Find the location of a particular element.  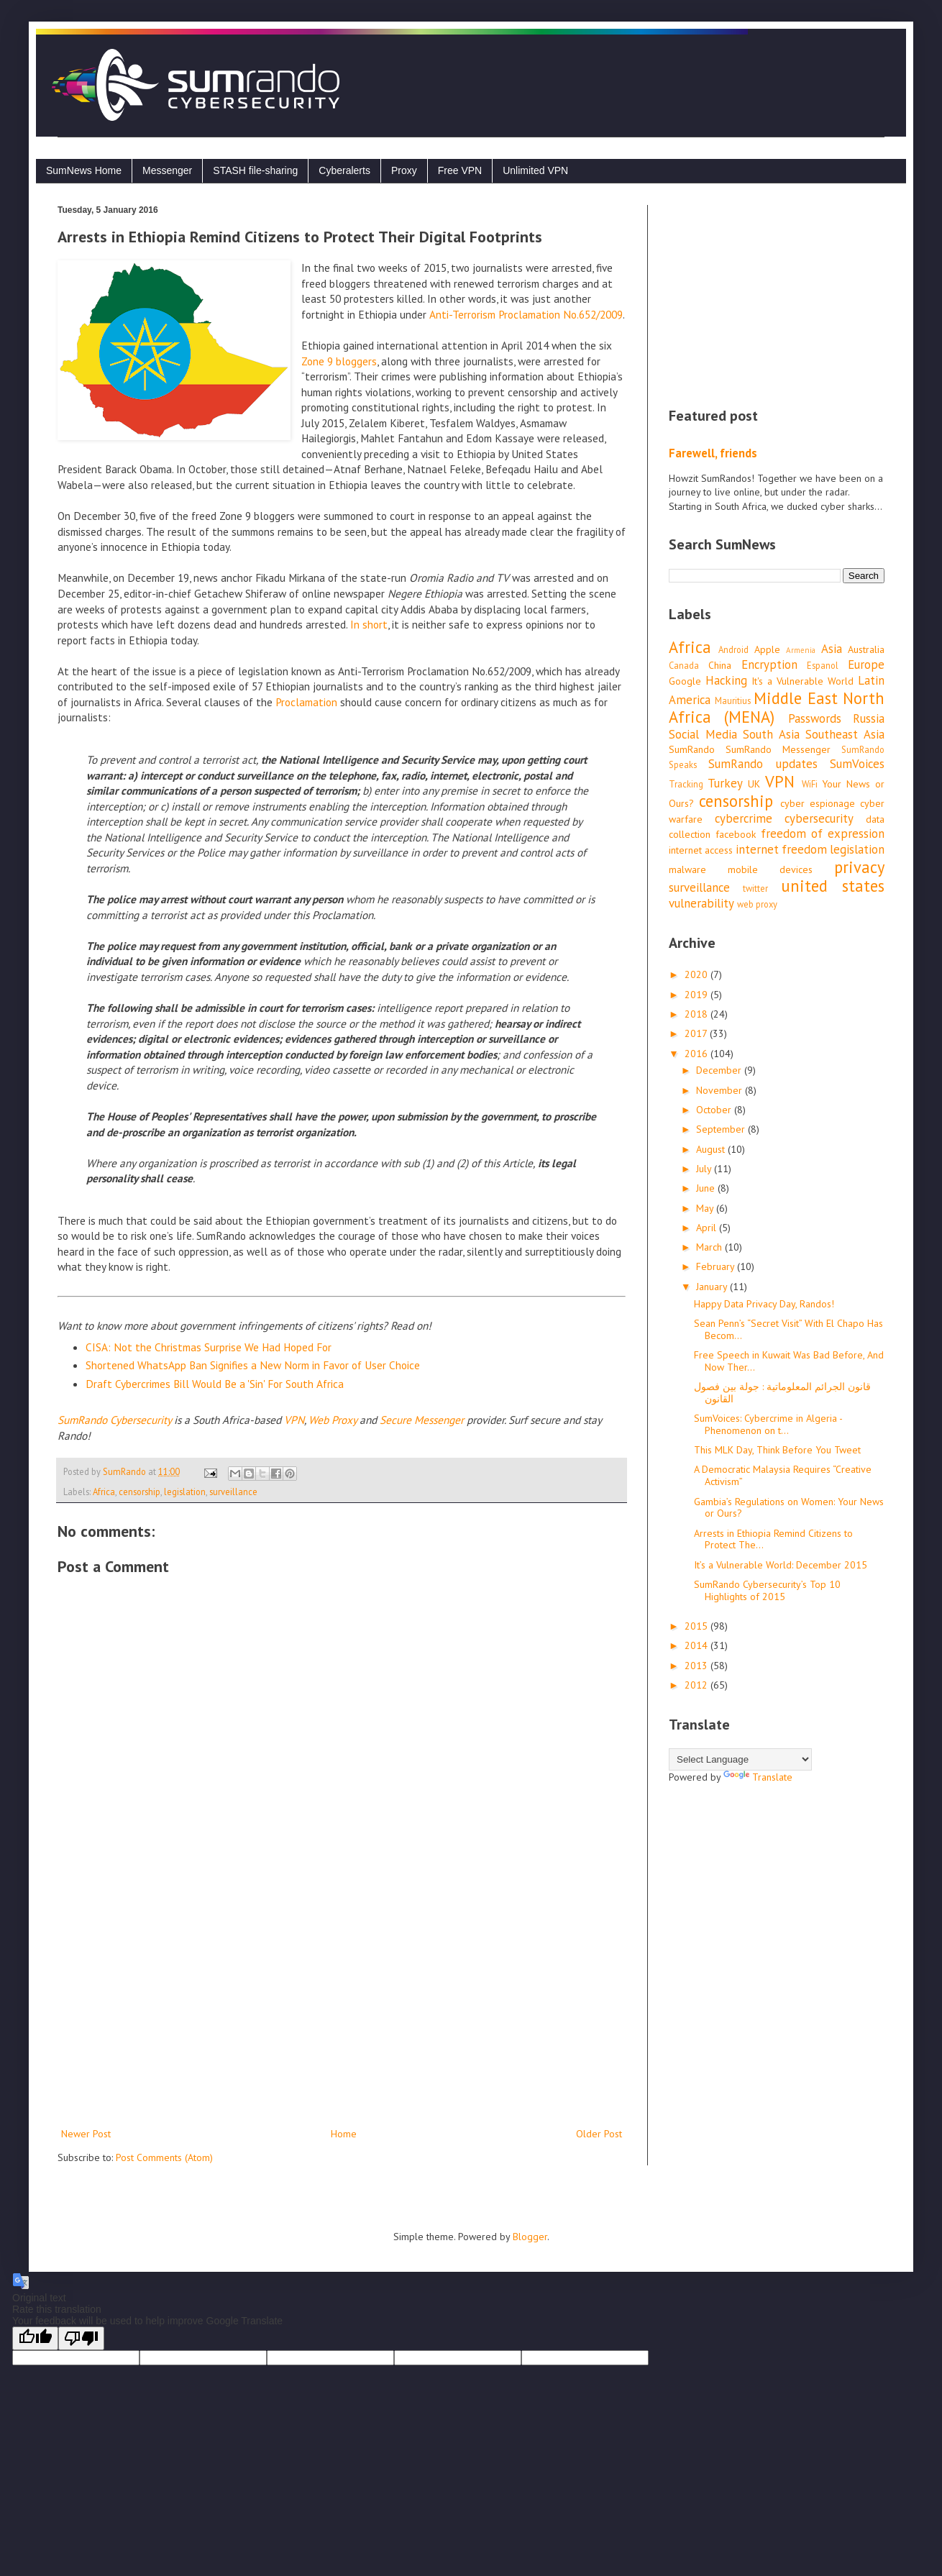

February is located at coordinates (716, 1266).